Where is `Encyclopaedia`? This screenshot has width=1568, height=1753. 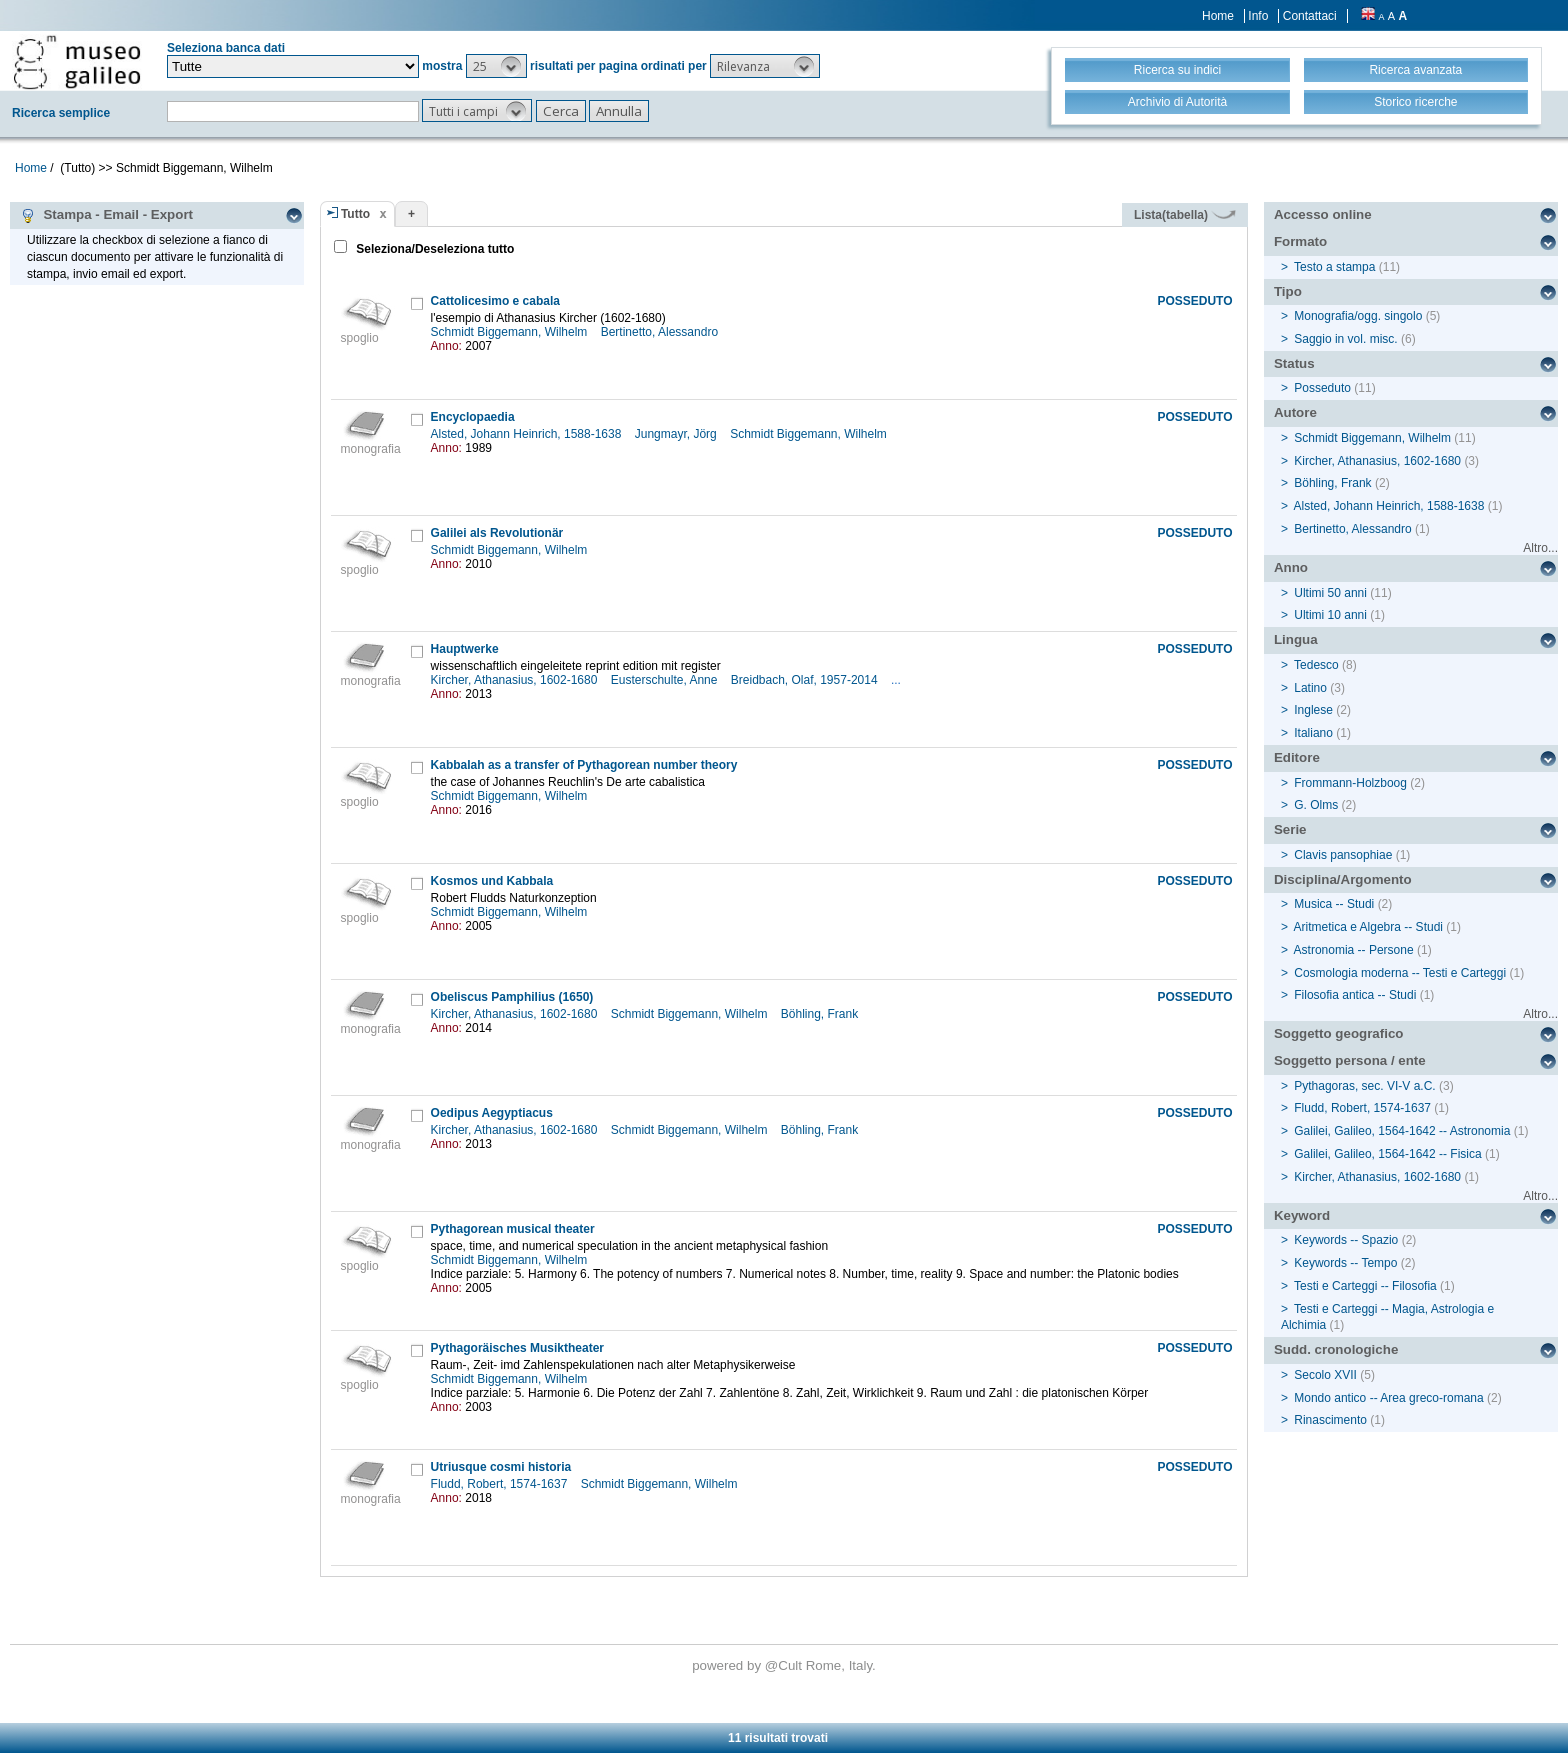
Encyclopaedia is located at coordinates (473, 417).